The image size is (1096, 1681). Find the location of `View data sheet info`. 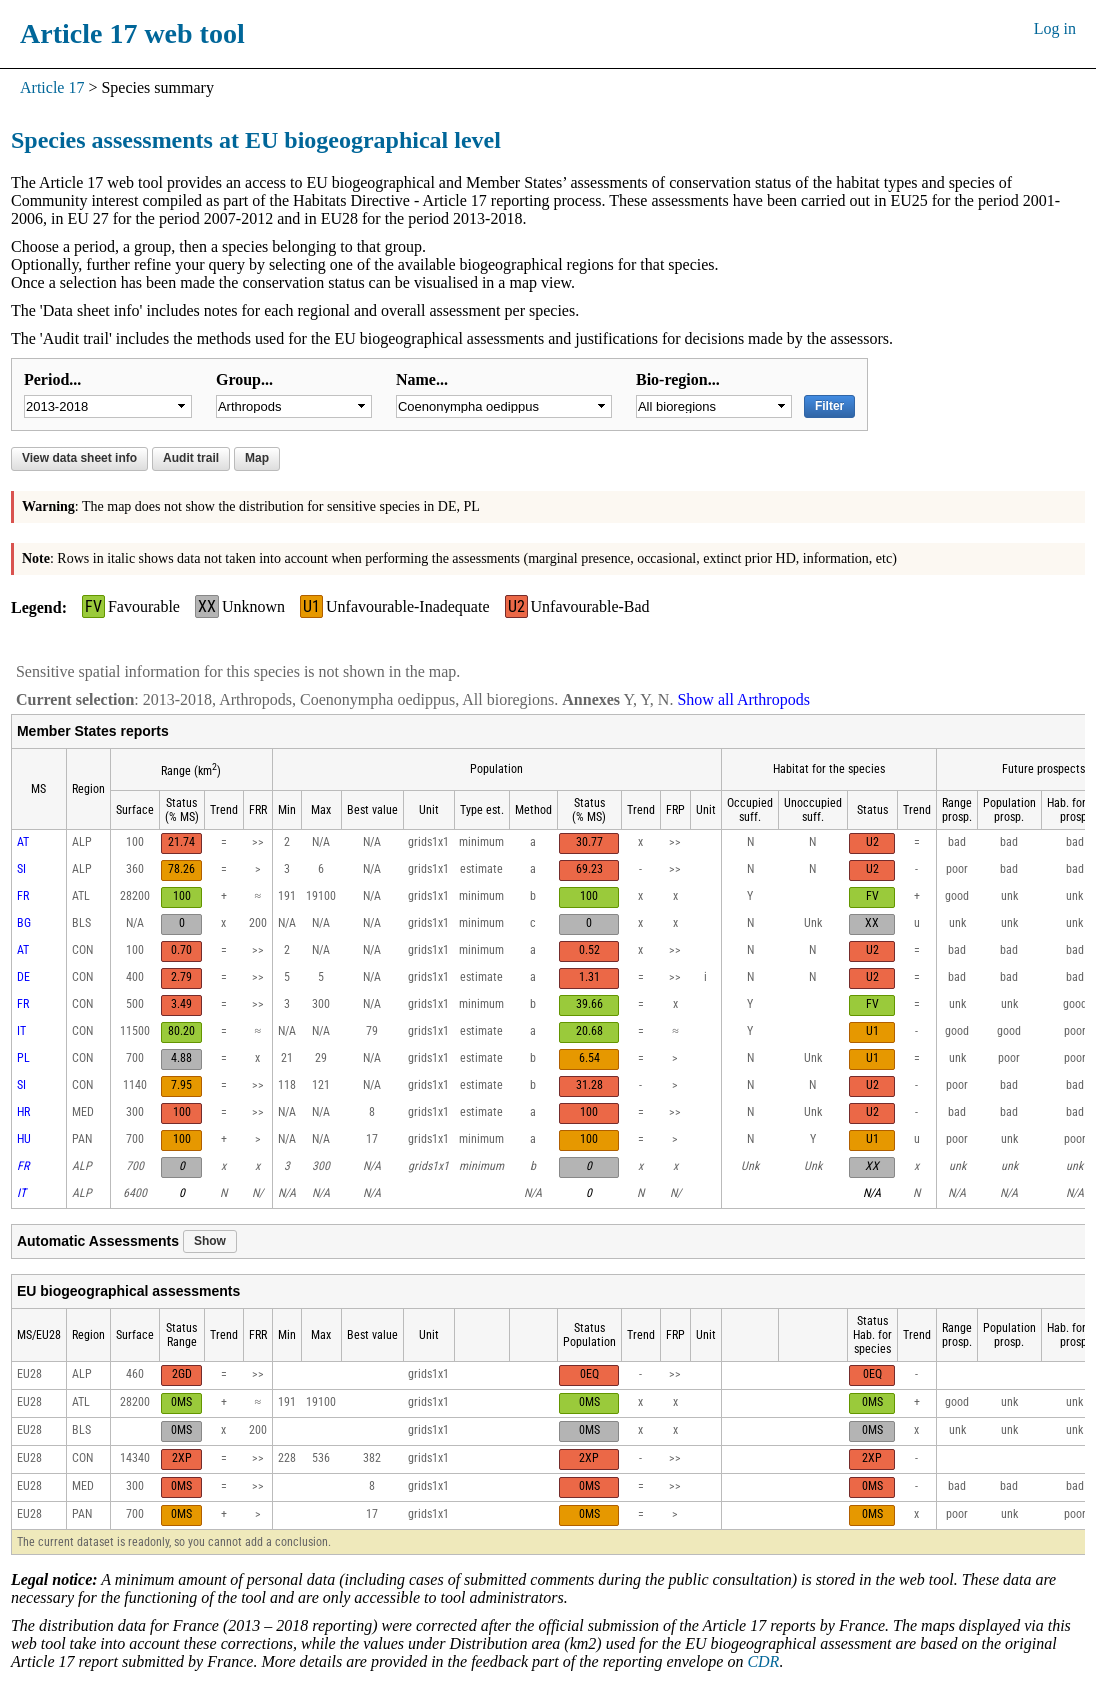

View data sheet info is located at coordinates (79, 458).